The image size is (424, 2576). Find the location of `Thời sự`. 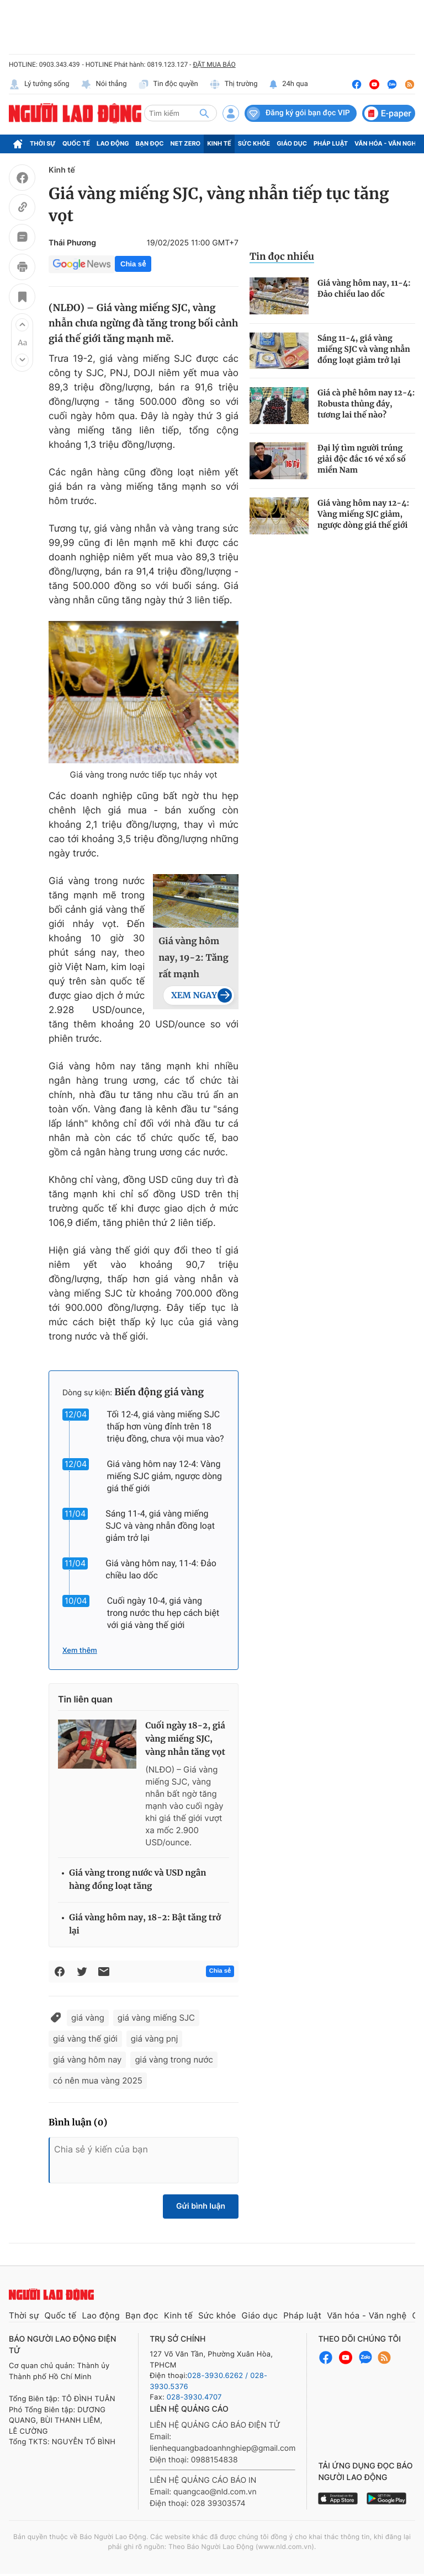

Thời sự is located at coordinates (43, 143).